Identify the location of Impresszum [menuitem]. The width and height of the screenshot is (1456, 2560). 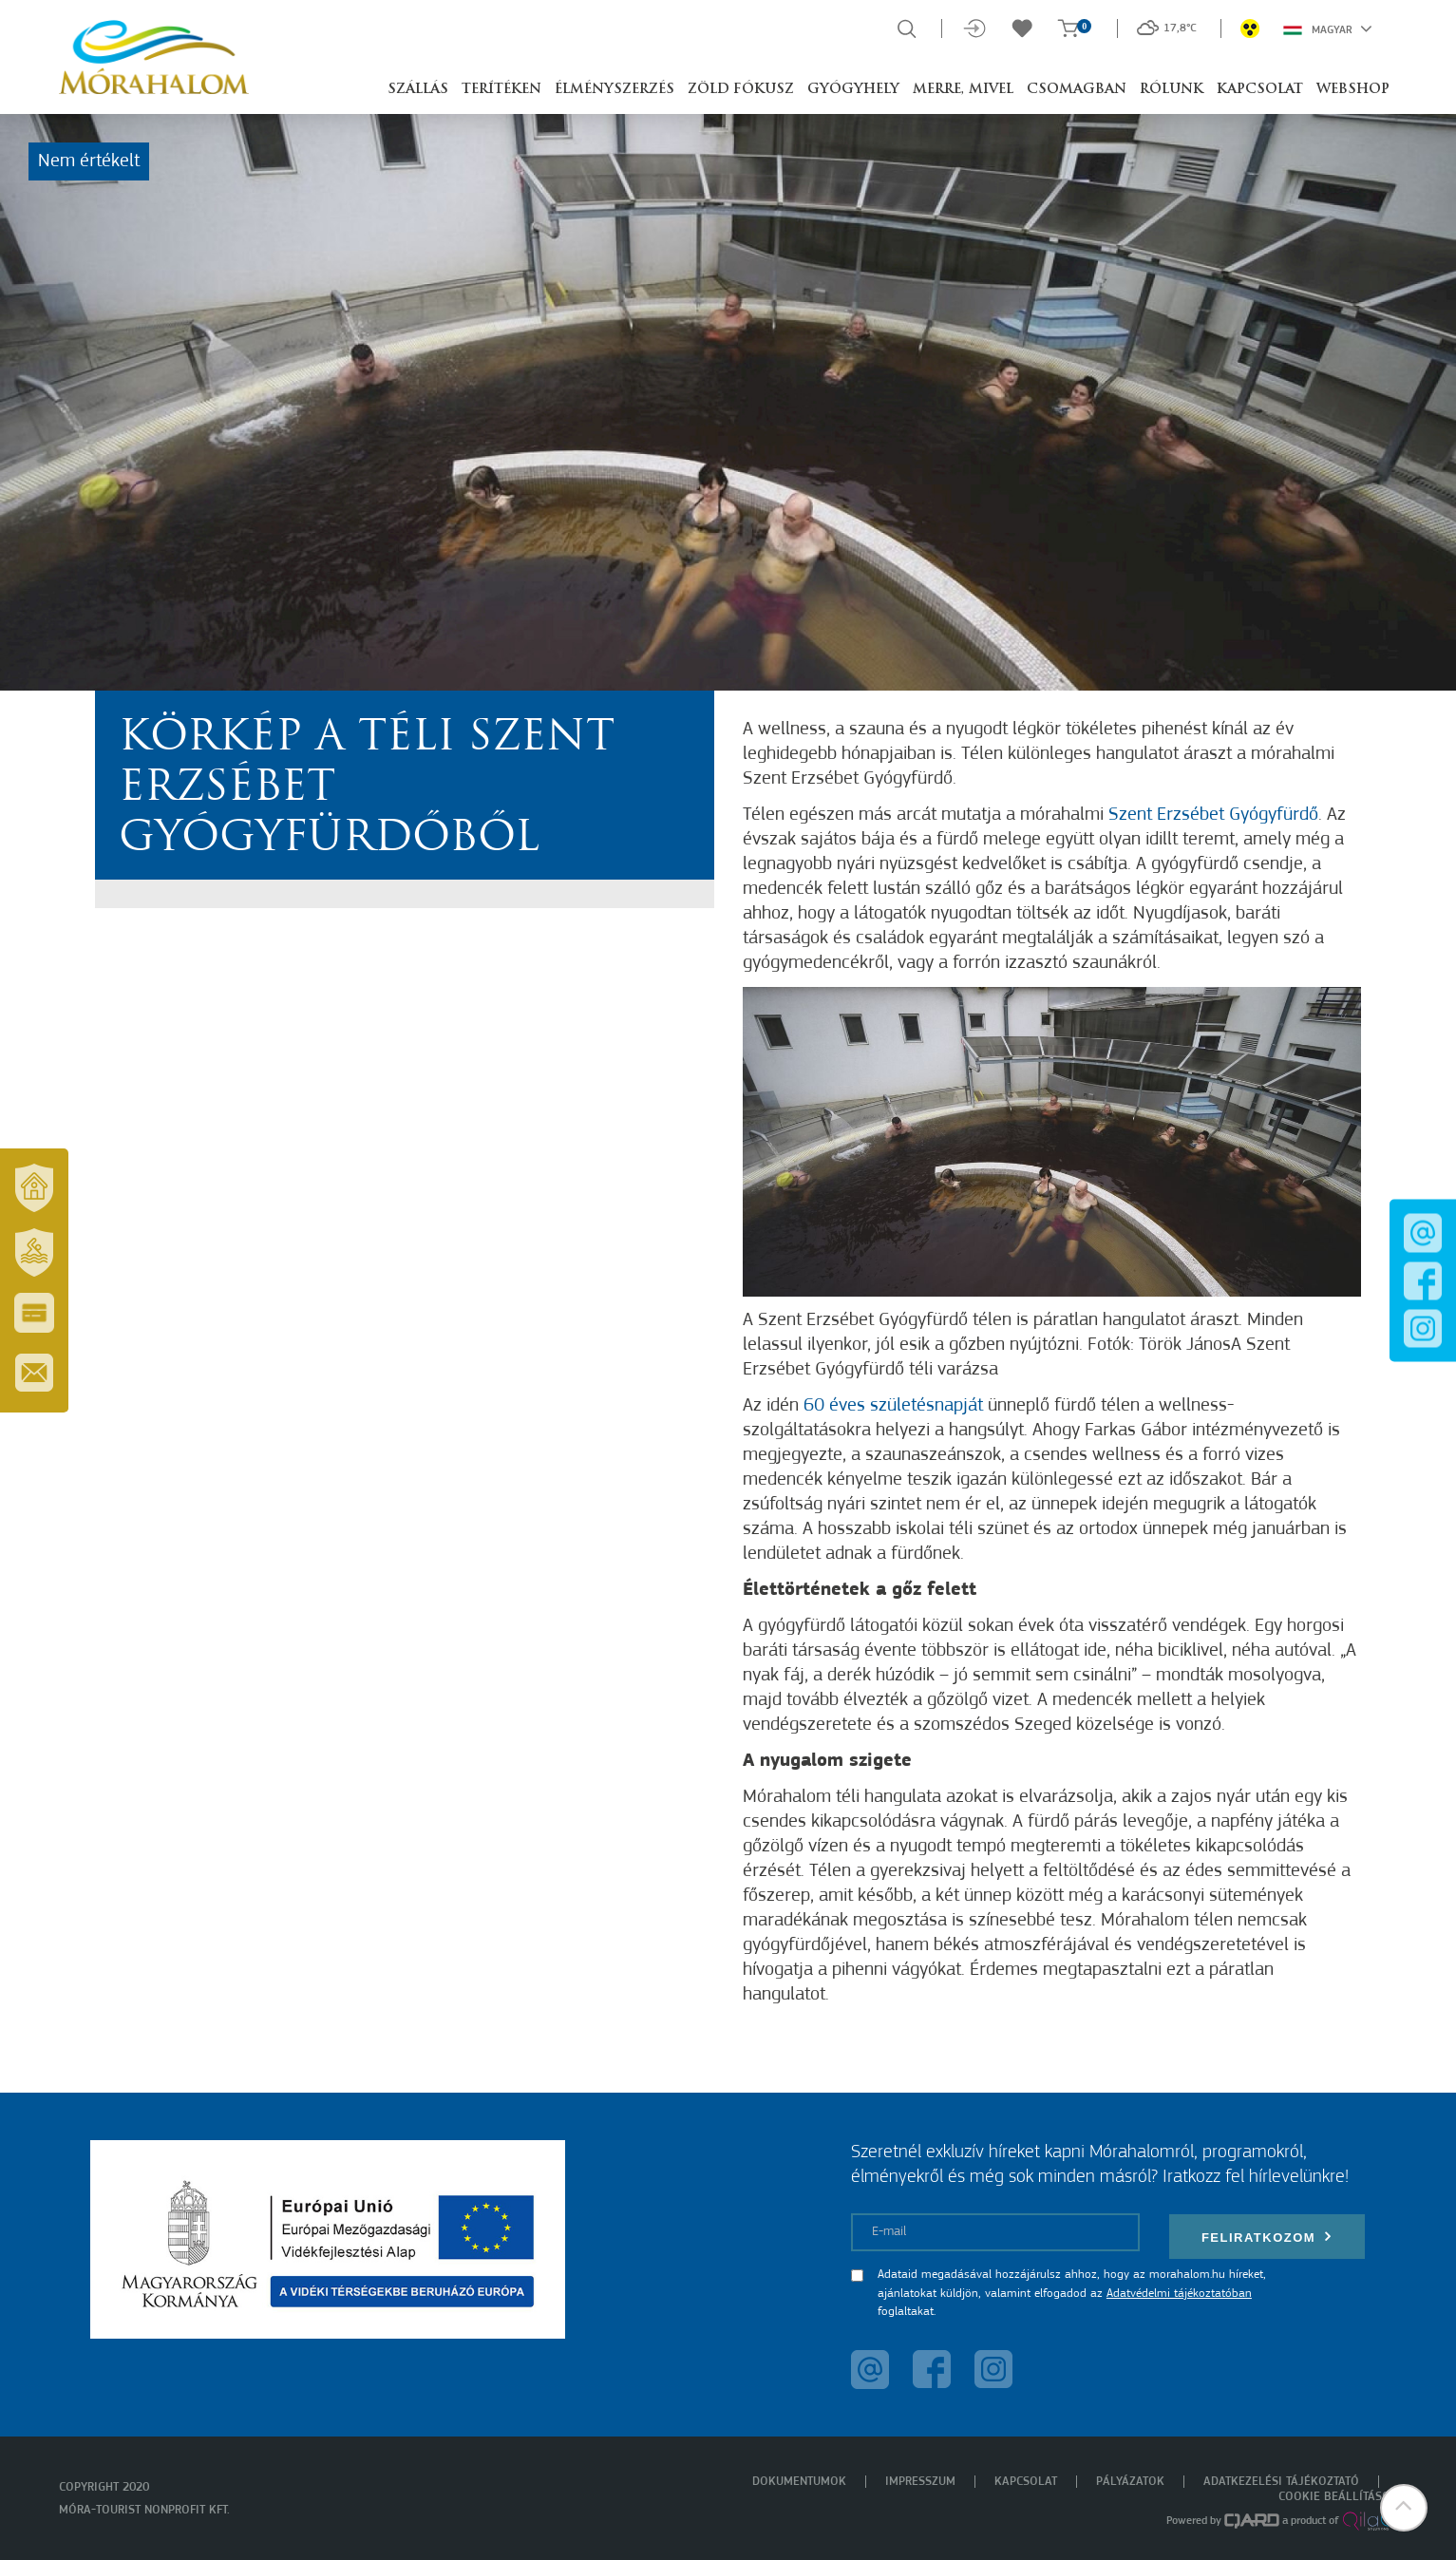
(920, 2481).